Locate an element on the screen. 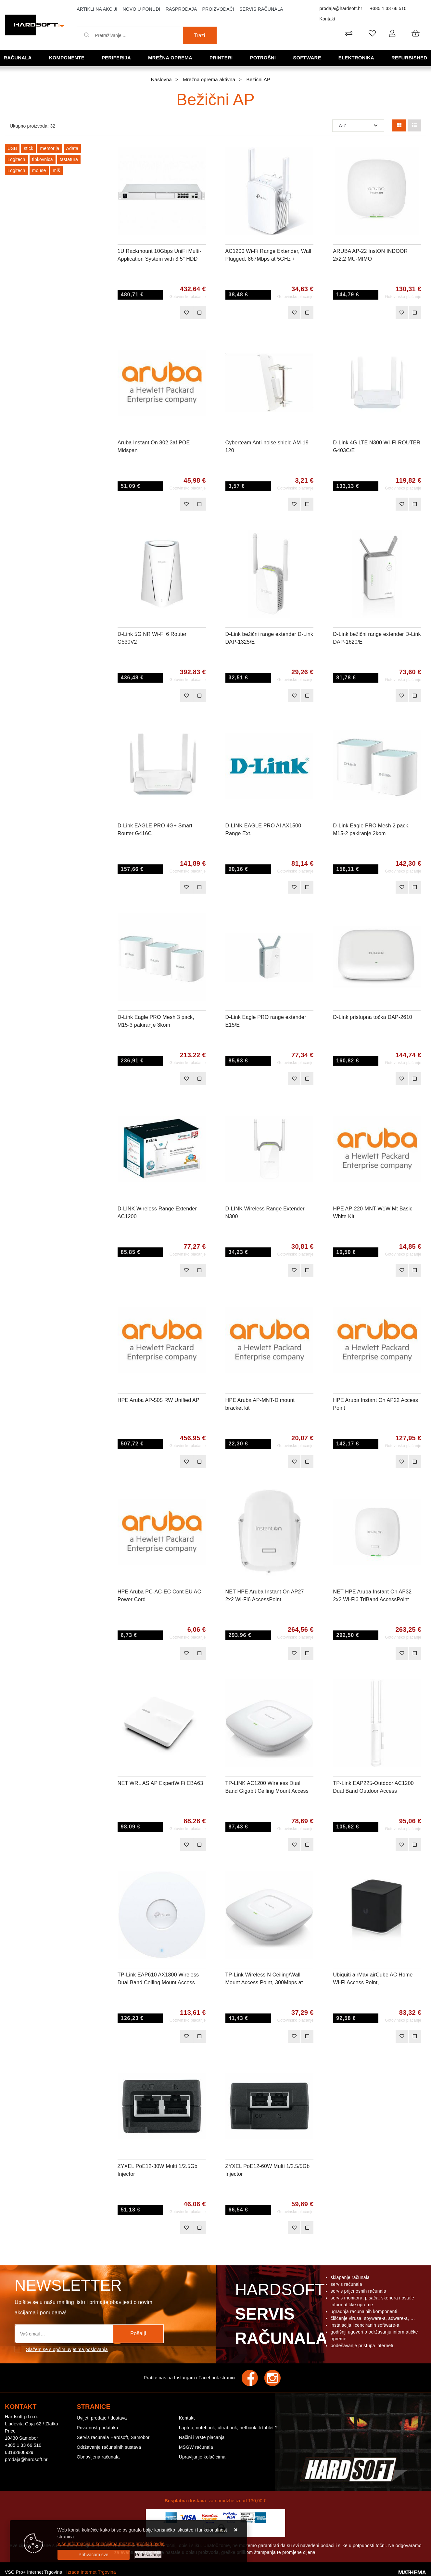 The image size is (431, 2576). Laptop, notebook, ultrabook, netbook ili tablet ? is located at coordinates (228, 2427).